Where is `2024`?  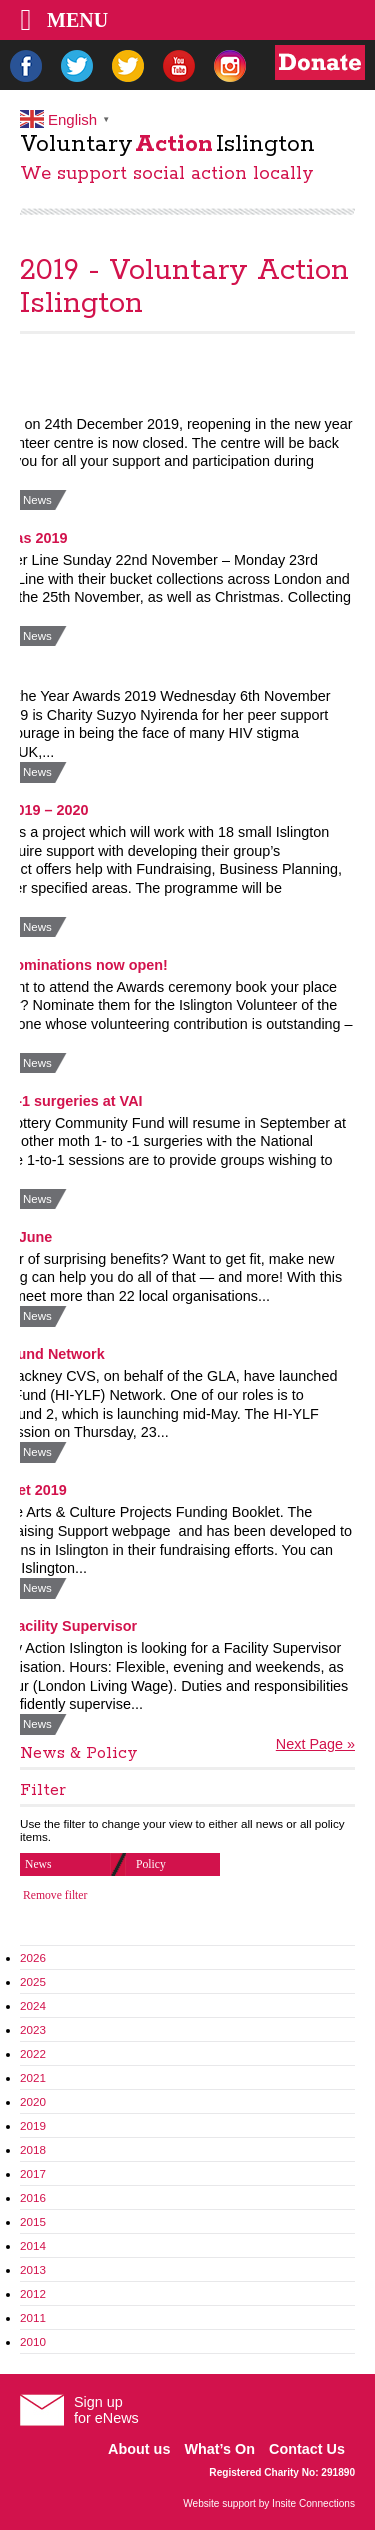 2024 is located at coordinates (33, 2005).